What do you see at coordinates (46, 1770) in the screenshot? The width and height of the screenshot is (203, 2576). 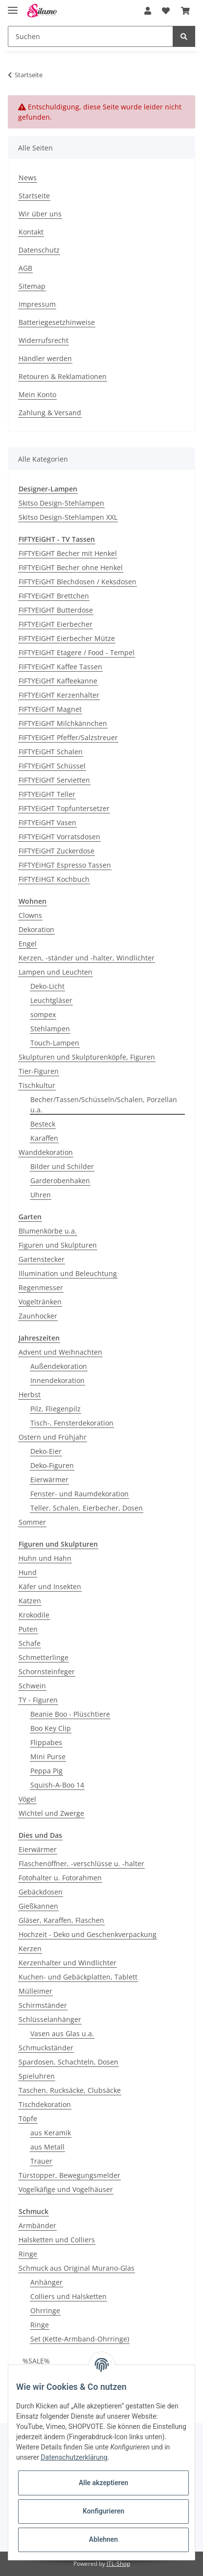 I see `Peppa Pig` at bounding box center [46, 1770].